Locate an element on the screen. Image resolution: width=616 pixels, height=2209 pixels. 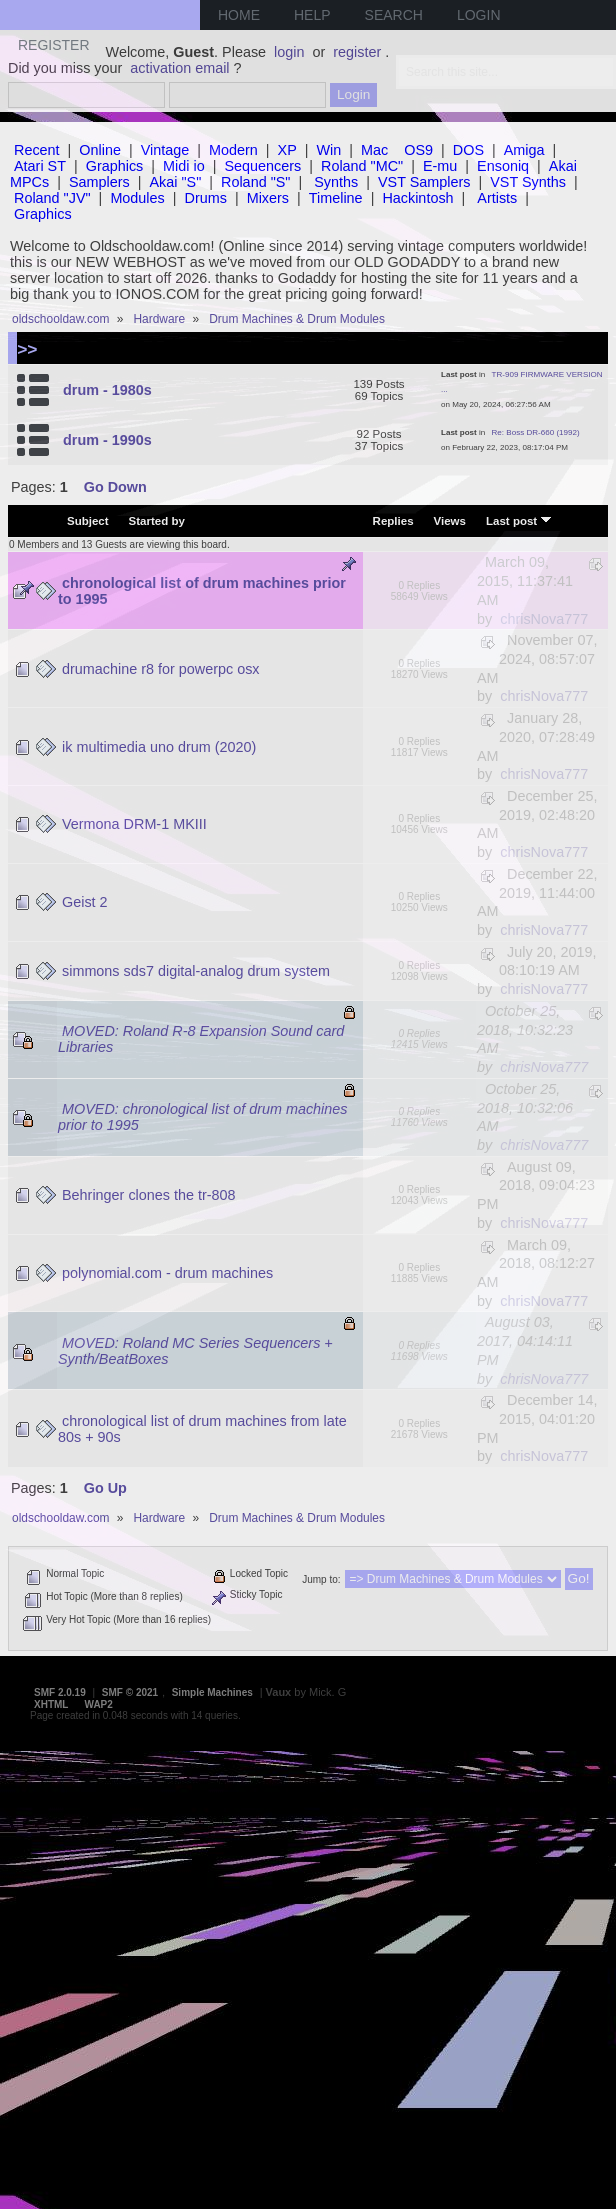
drumachine r8 for powerpc osx is located at coordinates (161, 669).